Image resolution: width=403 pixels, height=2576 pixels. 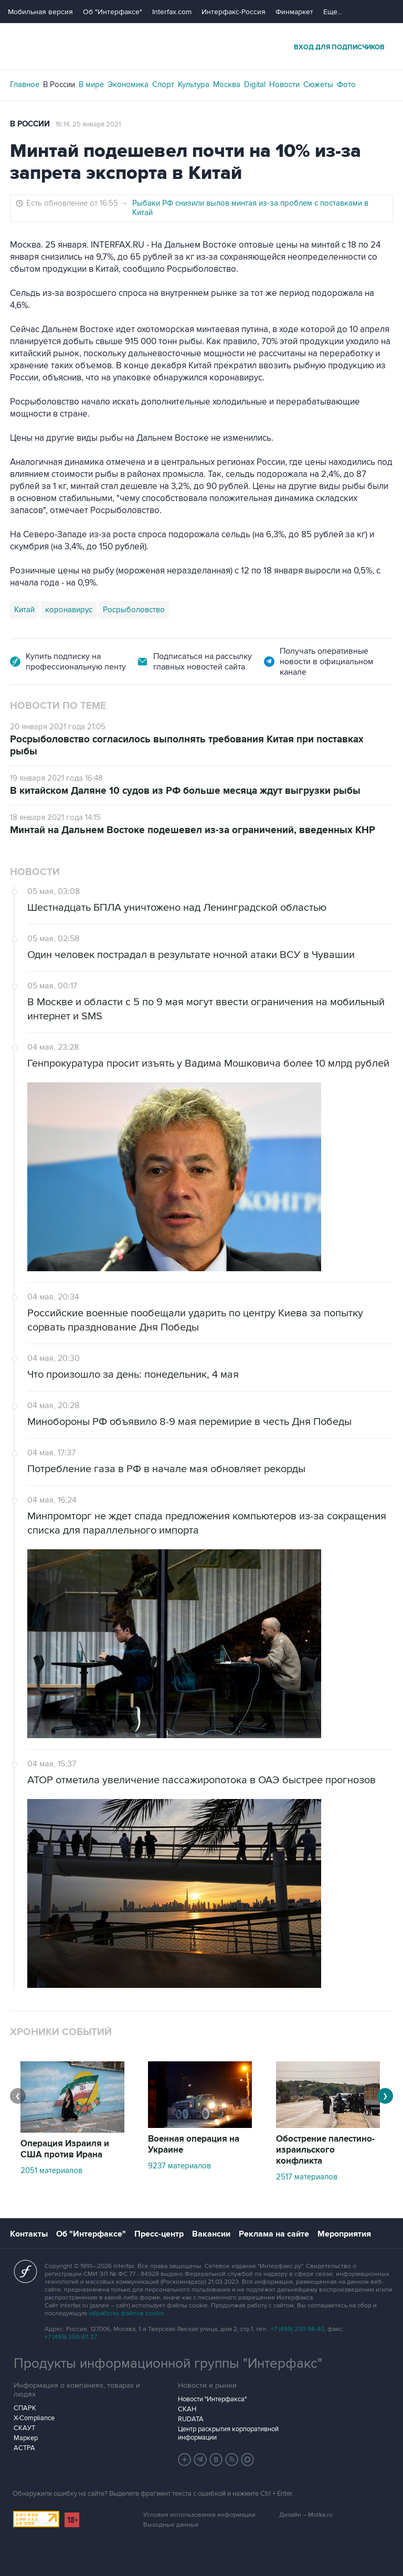 What do you see at coordinates (191, 2419) in the screenshot?
I see `RUDATA` at bounding box center [191, 2419].